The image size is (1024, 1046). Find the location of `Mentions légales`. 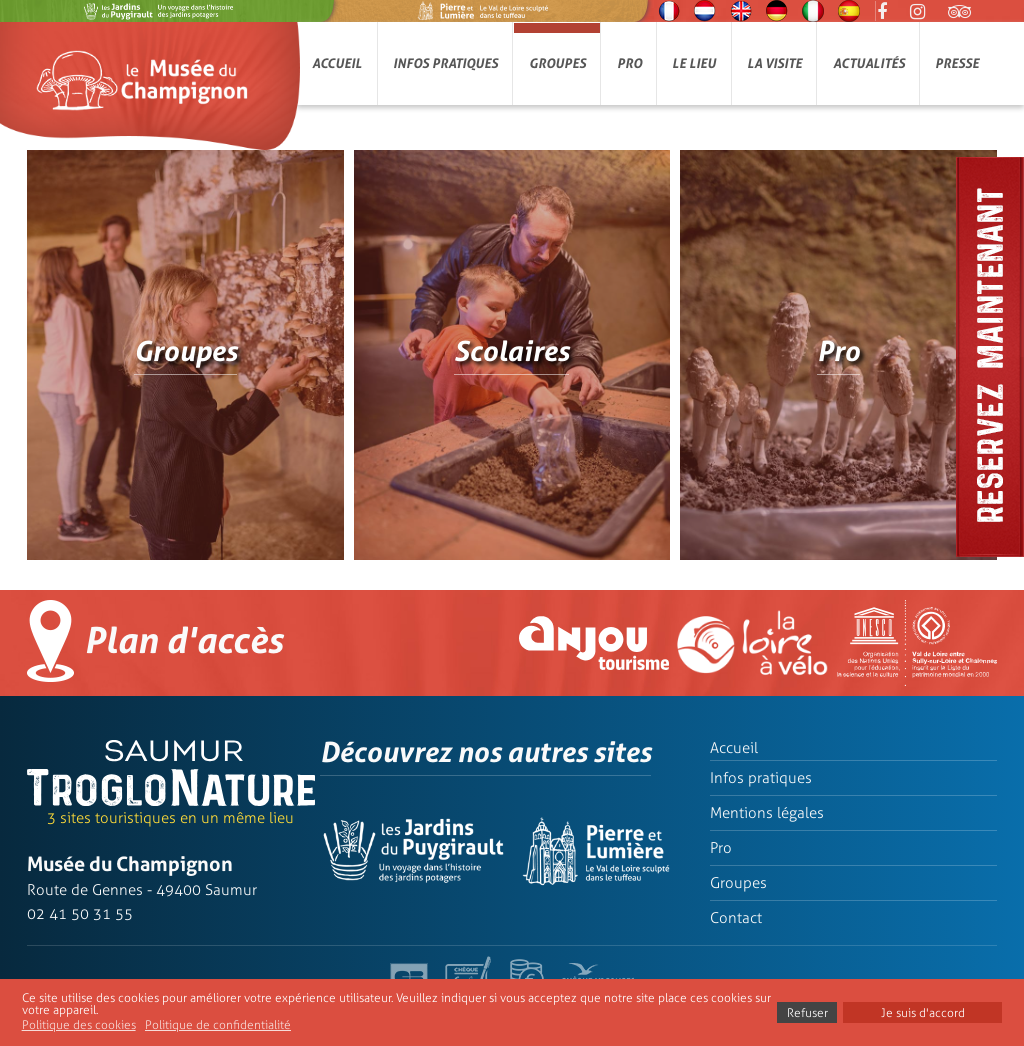

Mentions légales is located at coordinates (767, 813).